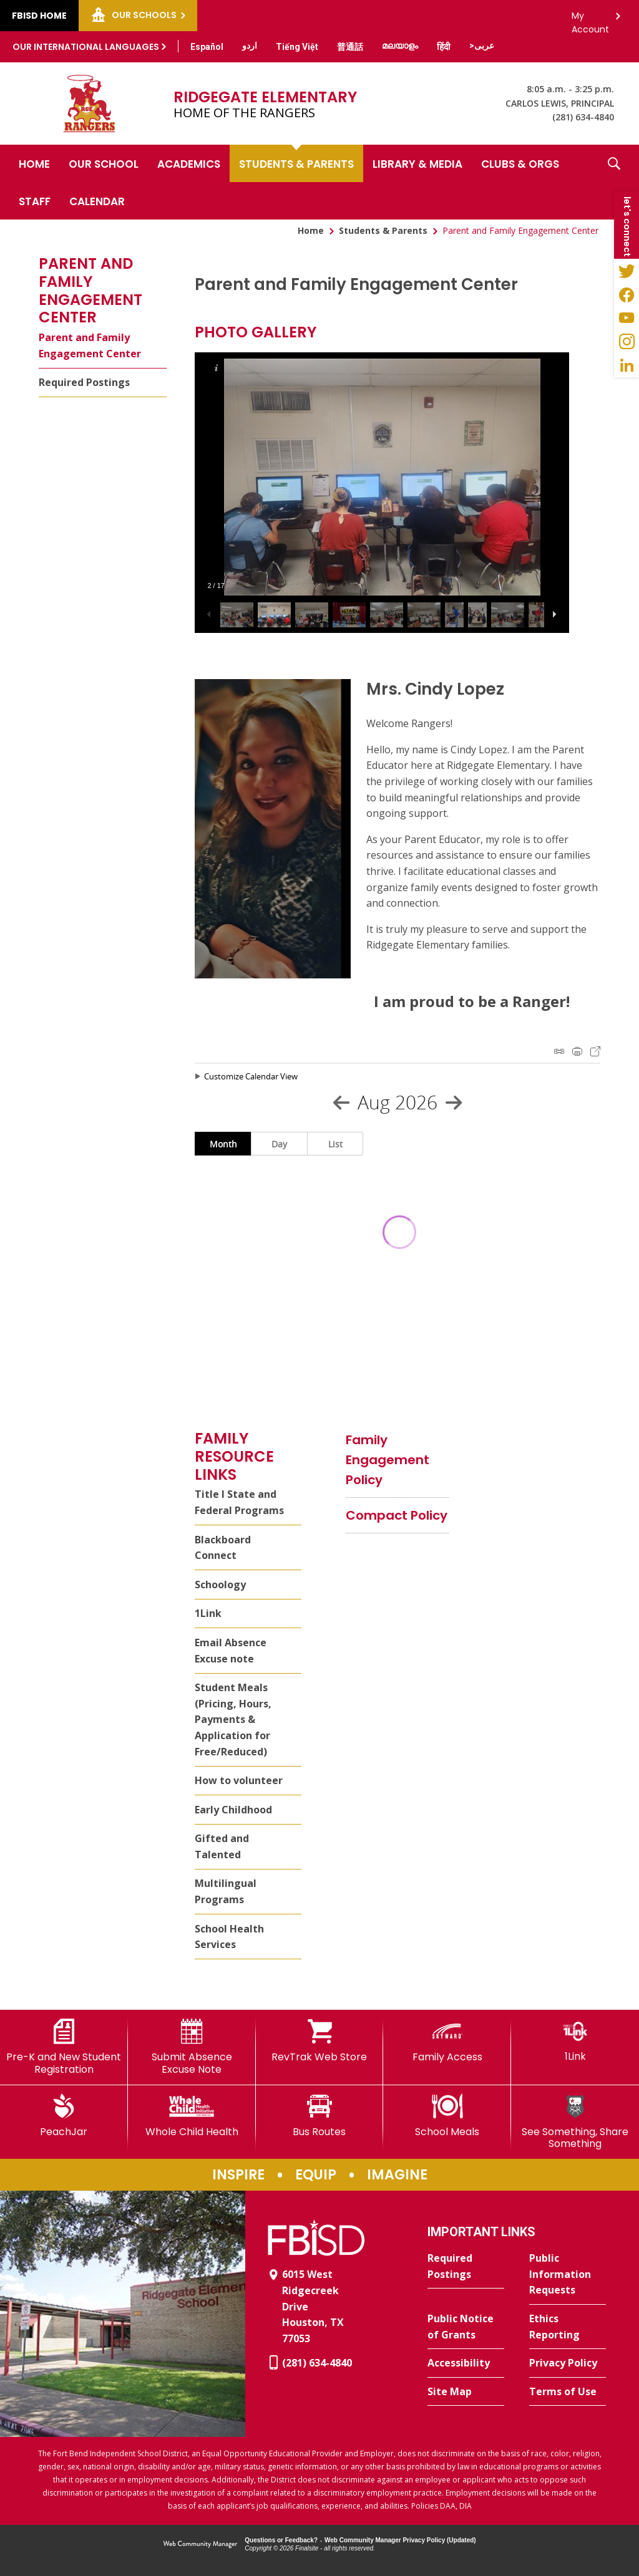 The image size is (639, 2576). I want to click on [Home], so click(34, 163).